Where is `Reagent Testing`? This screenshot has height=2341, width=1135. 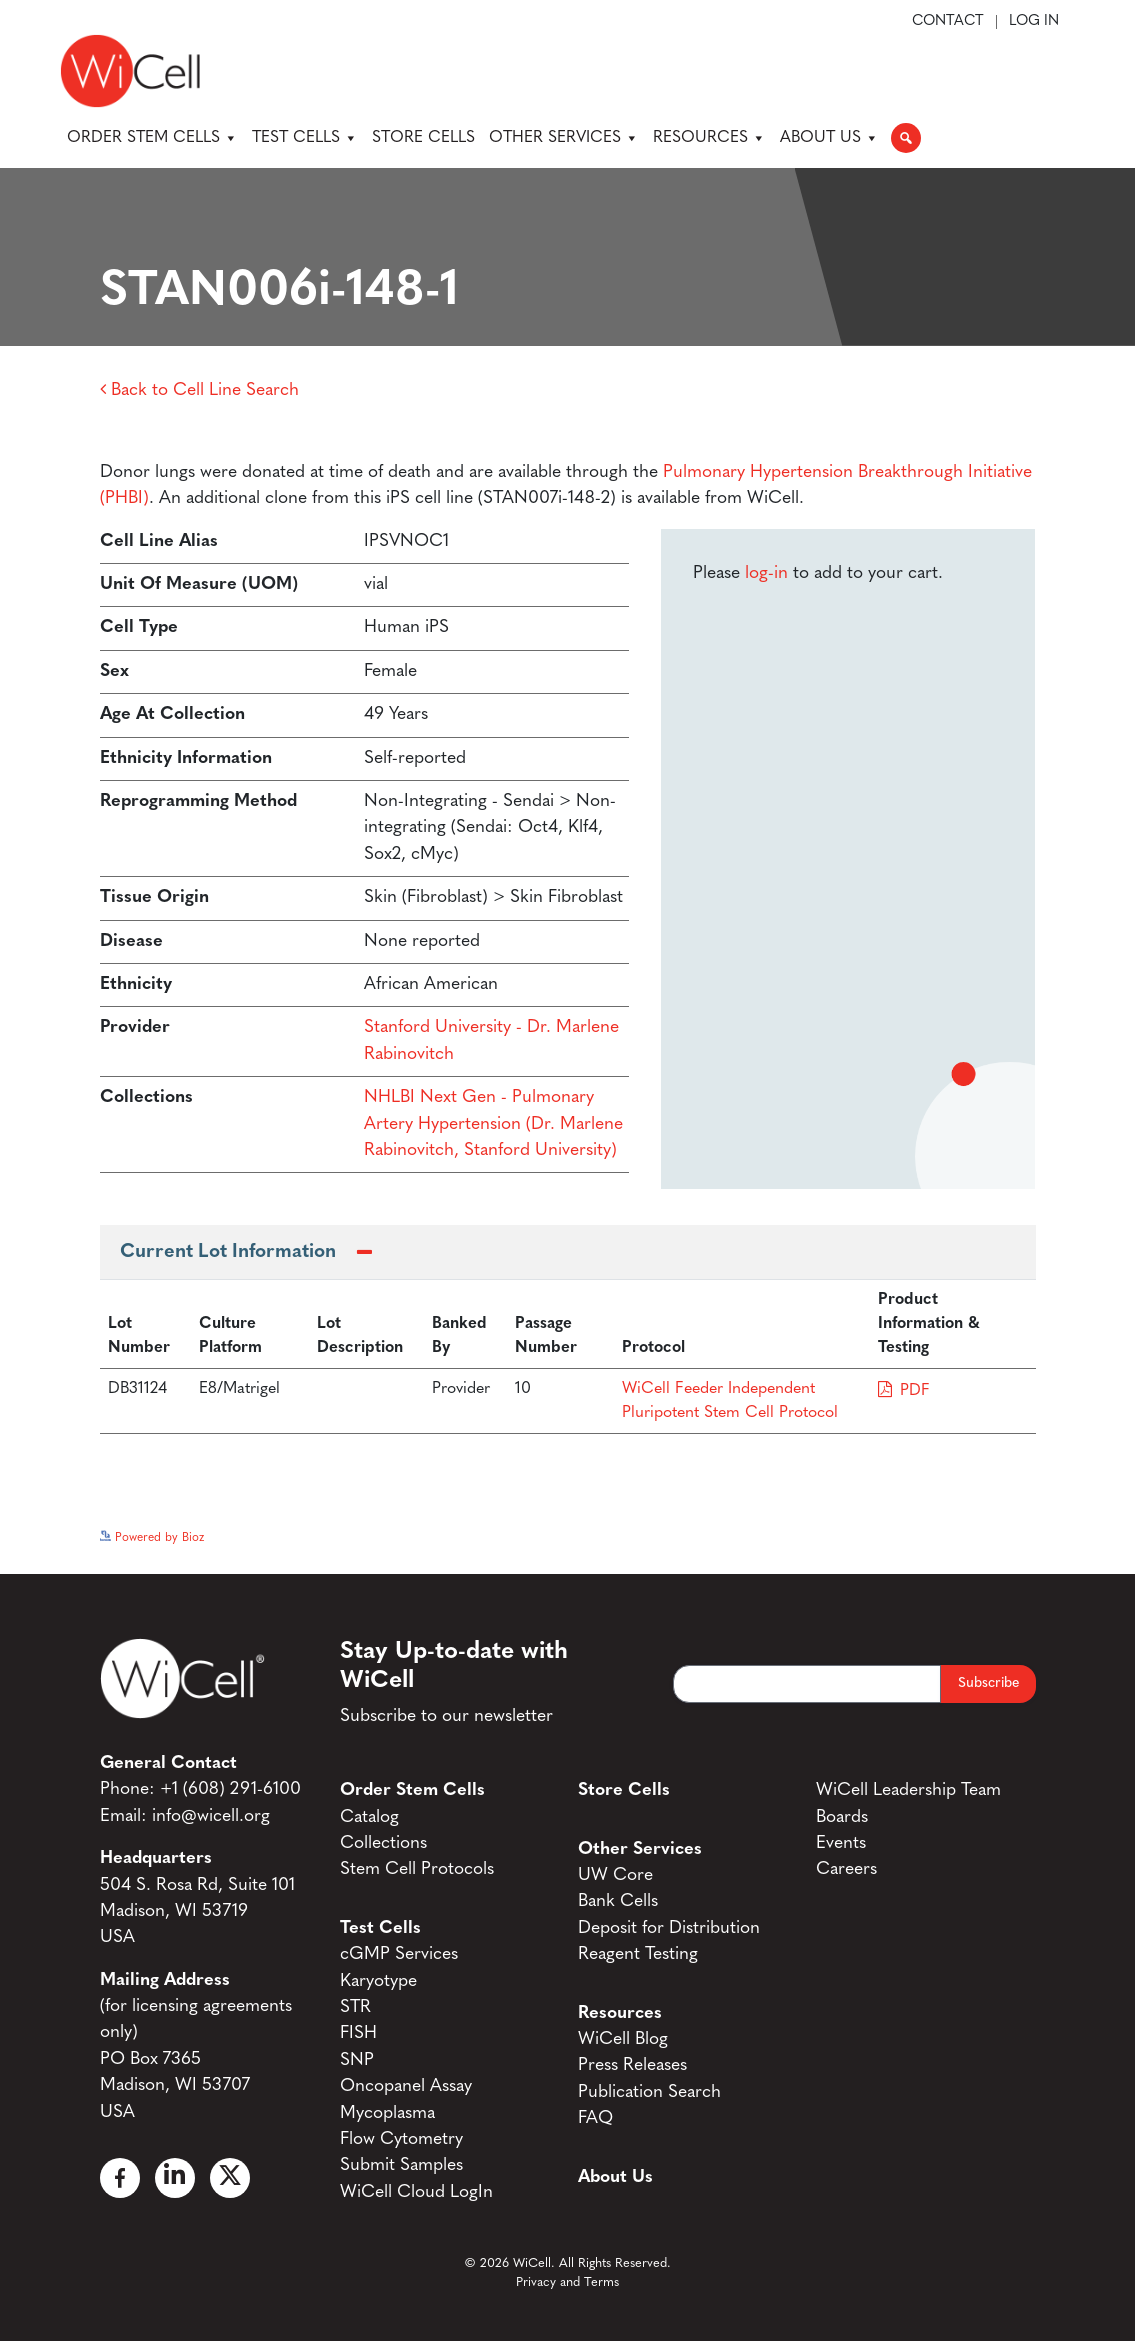
Reagent Testing is located at coordinates (638, 1954).